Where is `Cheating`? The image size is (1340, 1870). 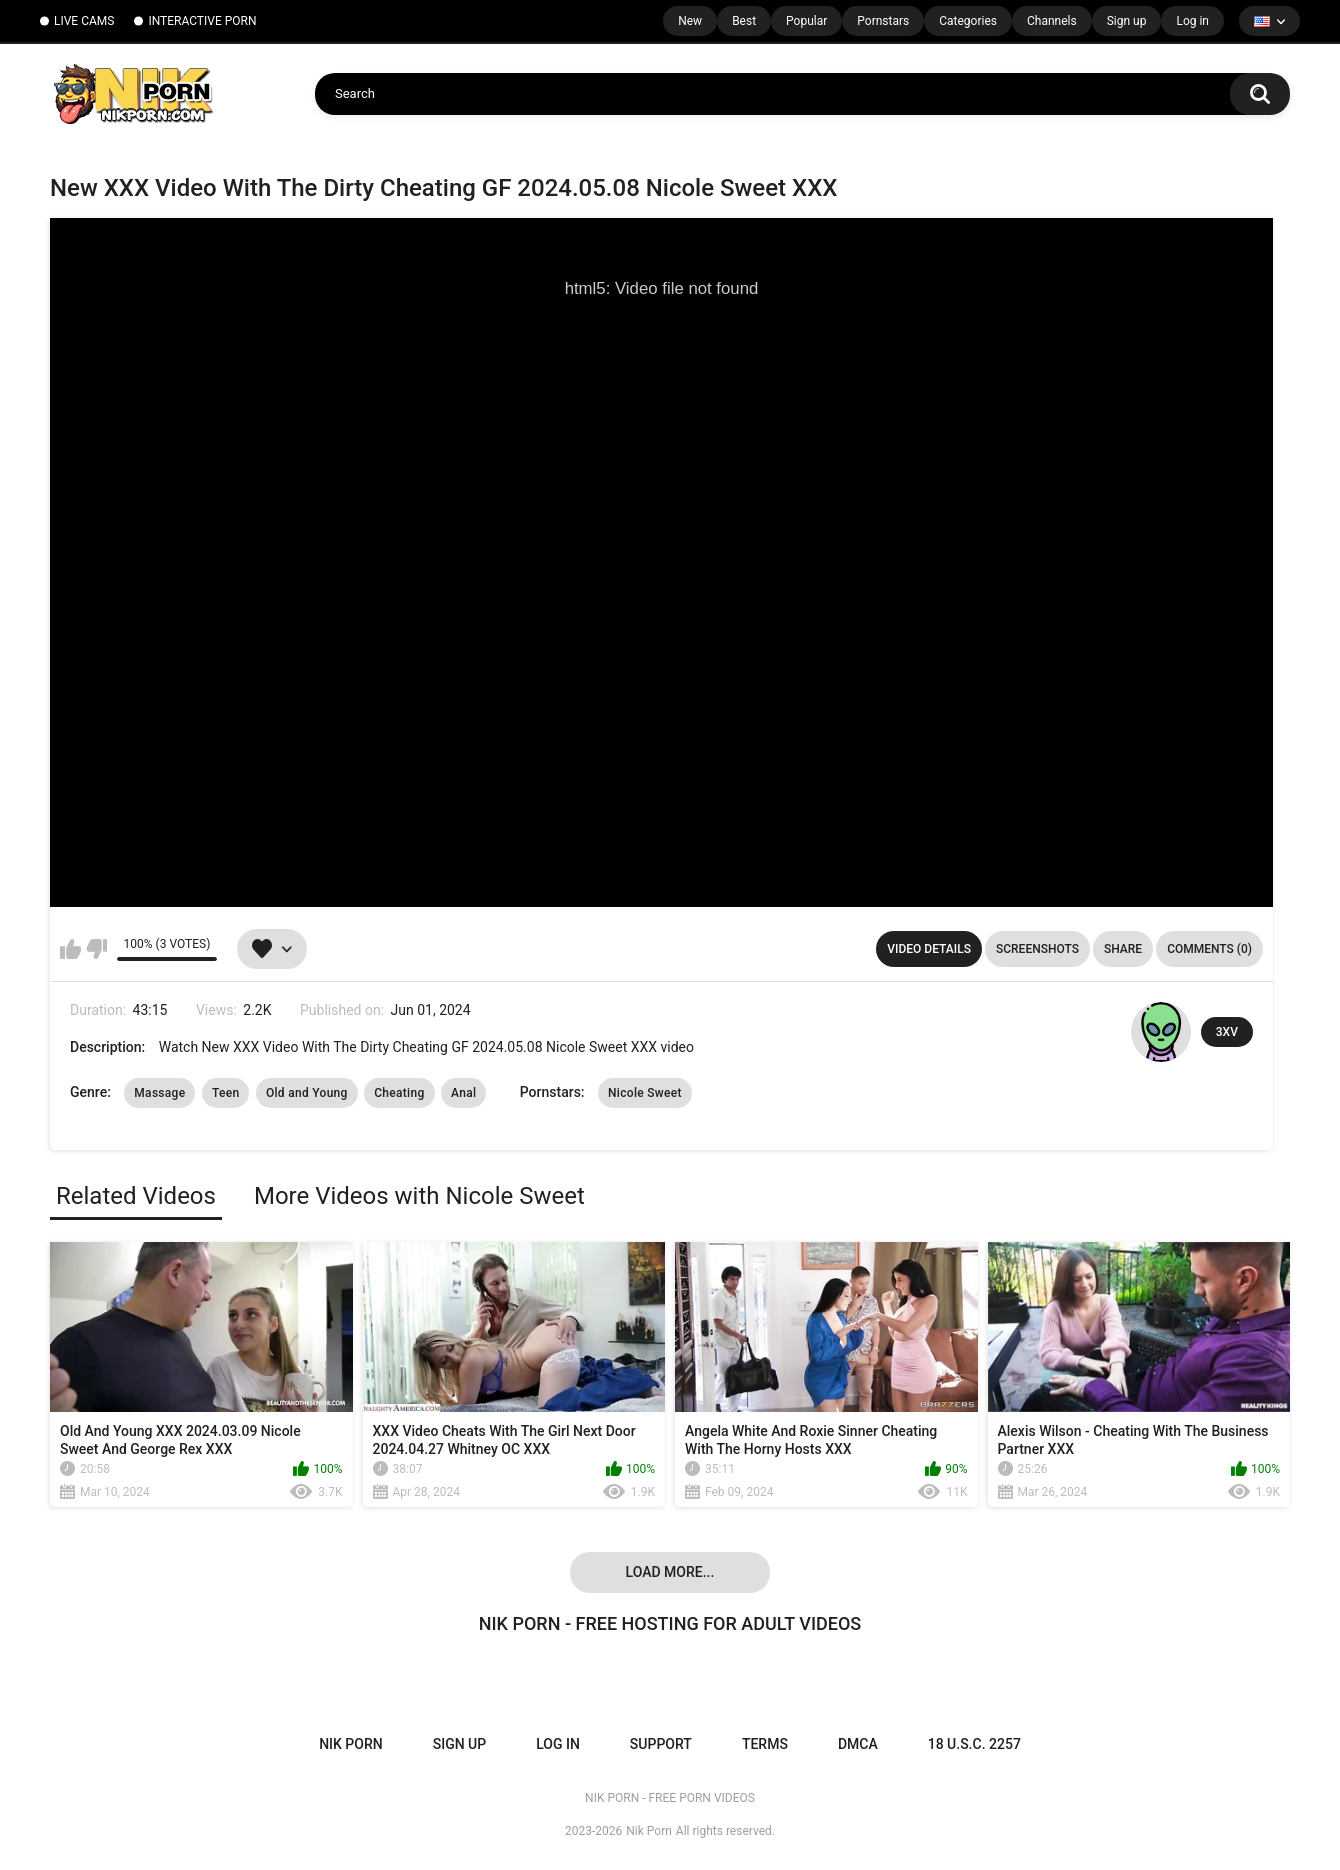 Cheating is located at coordinates (399, 1093).